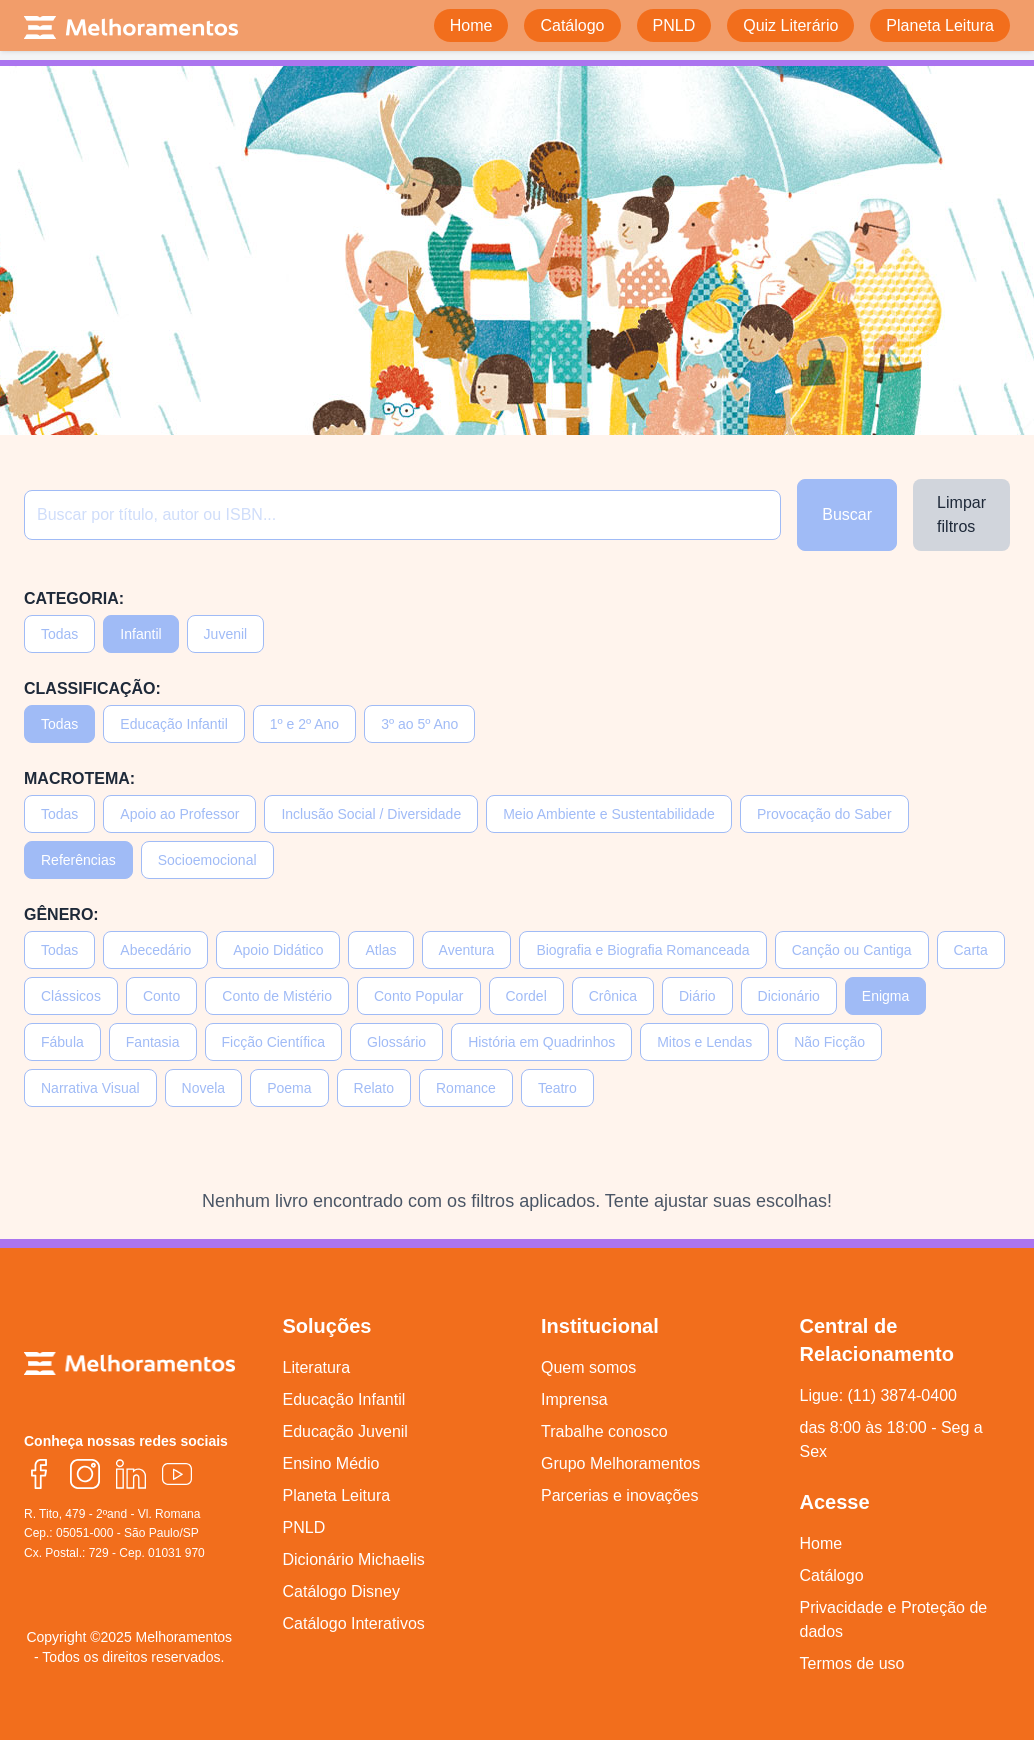 The height and width of the screenshot is (1740, 1034). What do you see at coordinates (277, 996) in the screenshot?
I see `Conto de Mistério` at bounding box center [277, 996].